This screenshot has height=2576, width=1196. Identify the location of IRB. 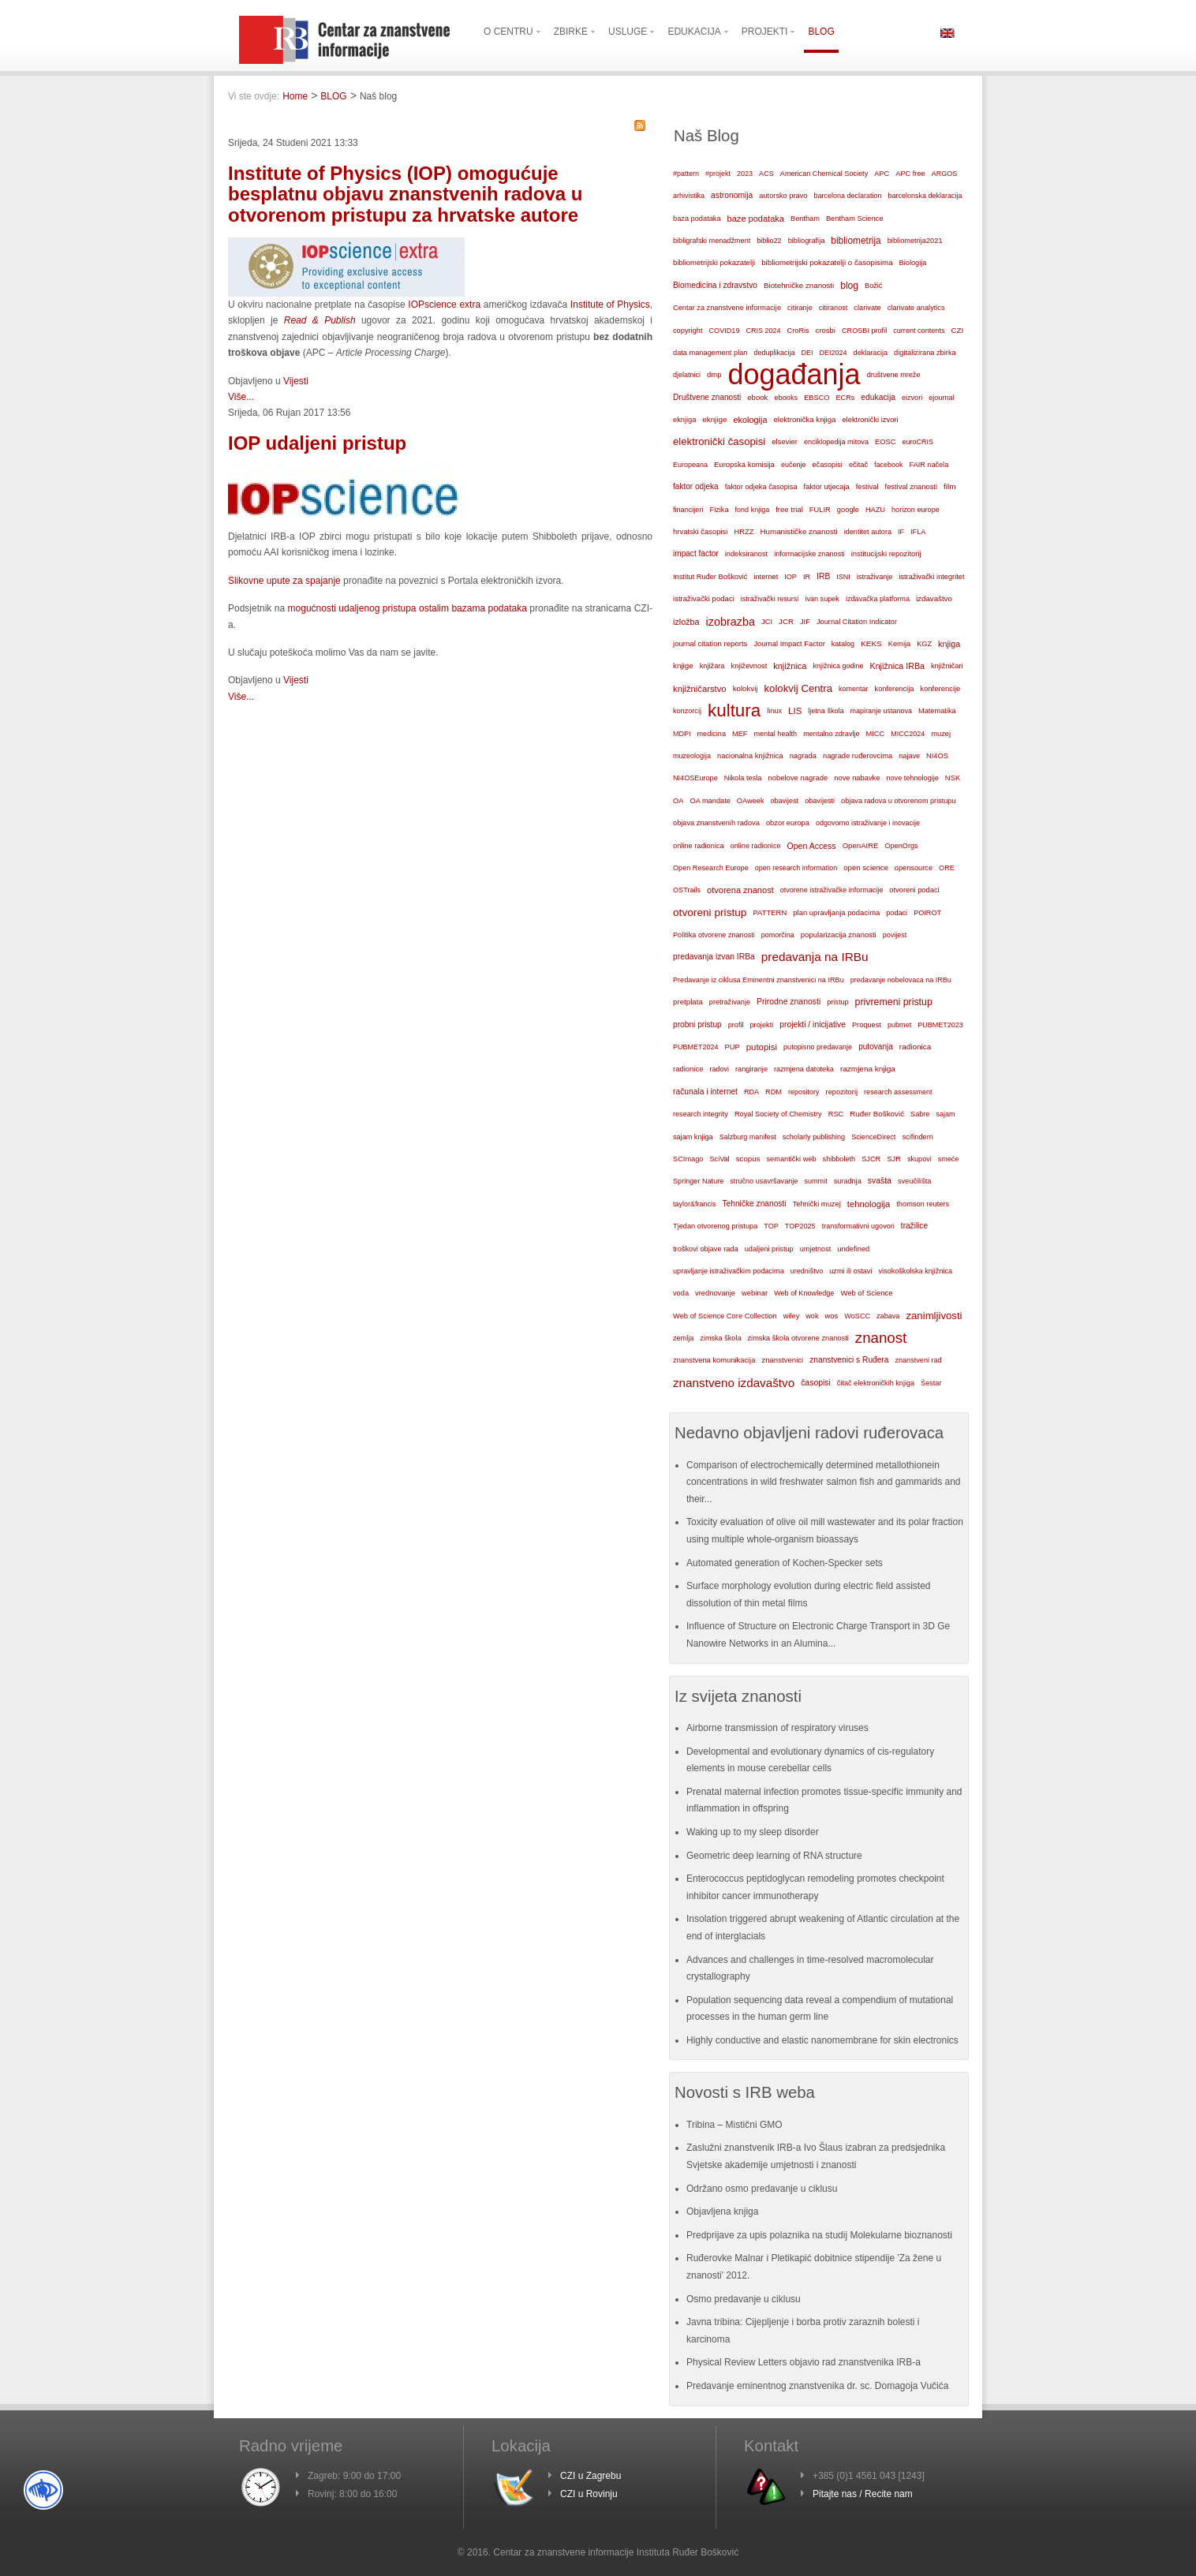
(823, 576).